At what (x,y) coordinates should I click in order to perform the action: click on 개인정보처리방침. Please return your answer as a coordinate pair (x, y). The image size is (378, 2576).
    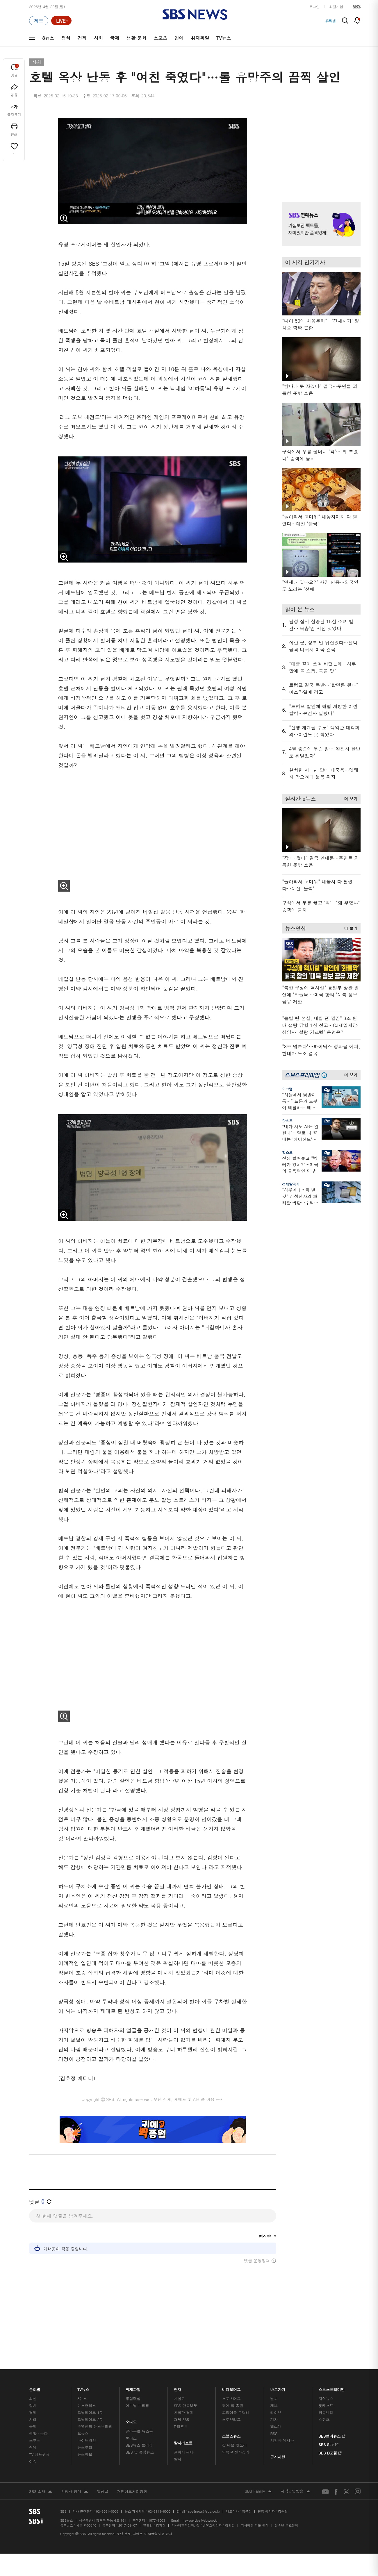
    Looking at the image, I should click on (132, 2477).